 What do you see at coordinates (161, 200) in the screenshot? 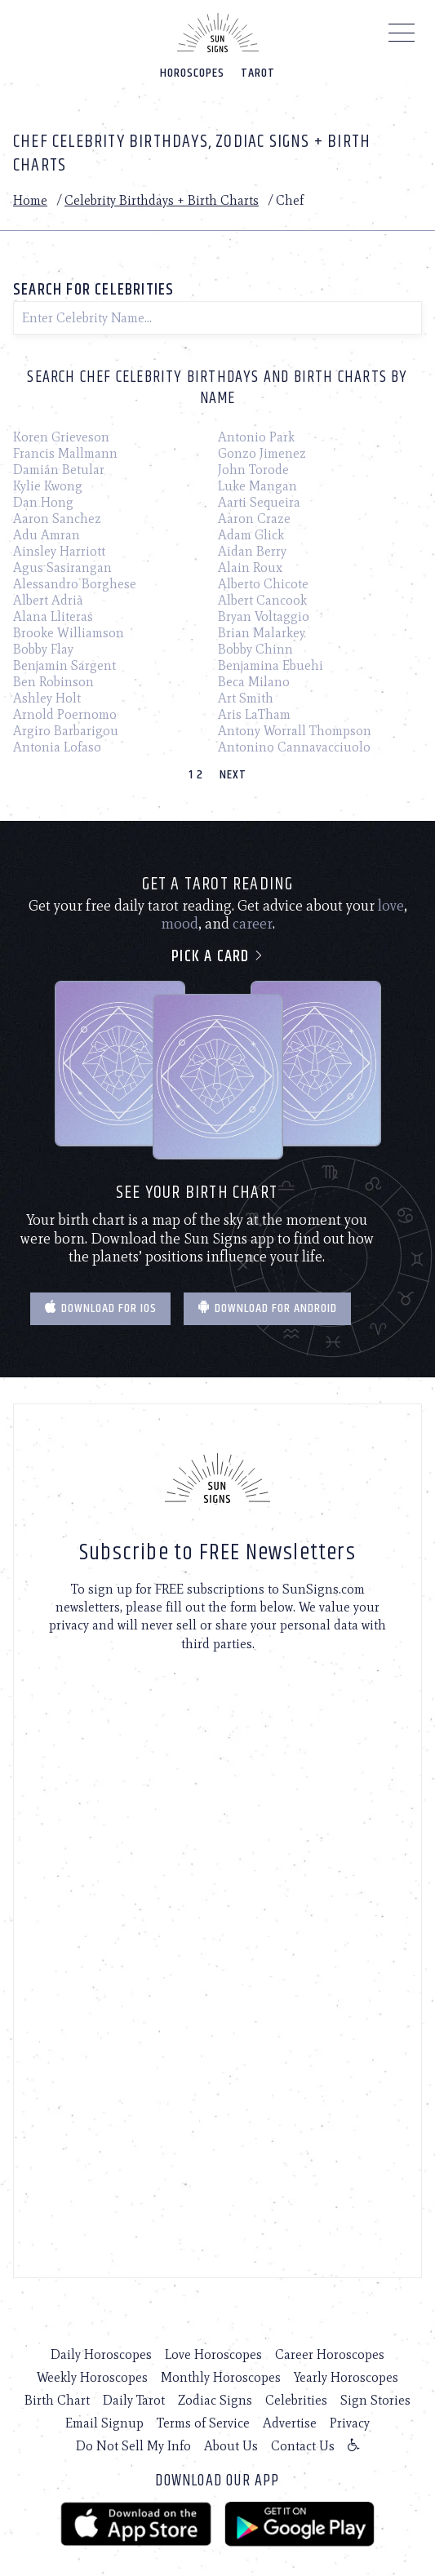
I see `Celebrity Birthdays + Birth Charts` at bounding box center [161, 200].